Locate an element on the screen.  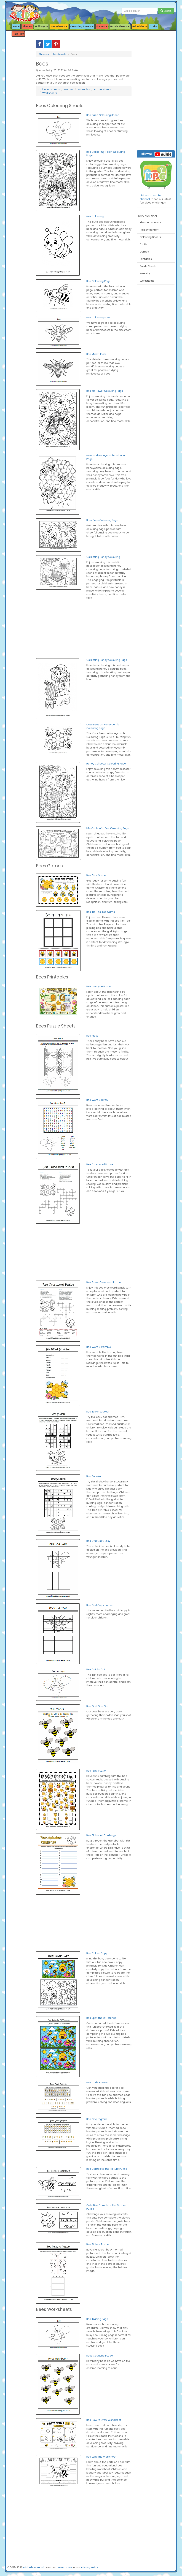
Bee Colouring Page is located at coordinates (98, 281).